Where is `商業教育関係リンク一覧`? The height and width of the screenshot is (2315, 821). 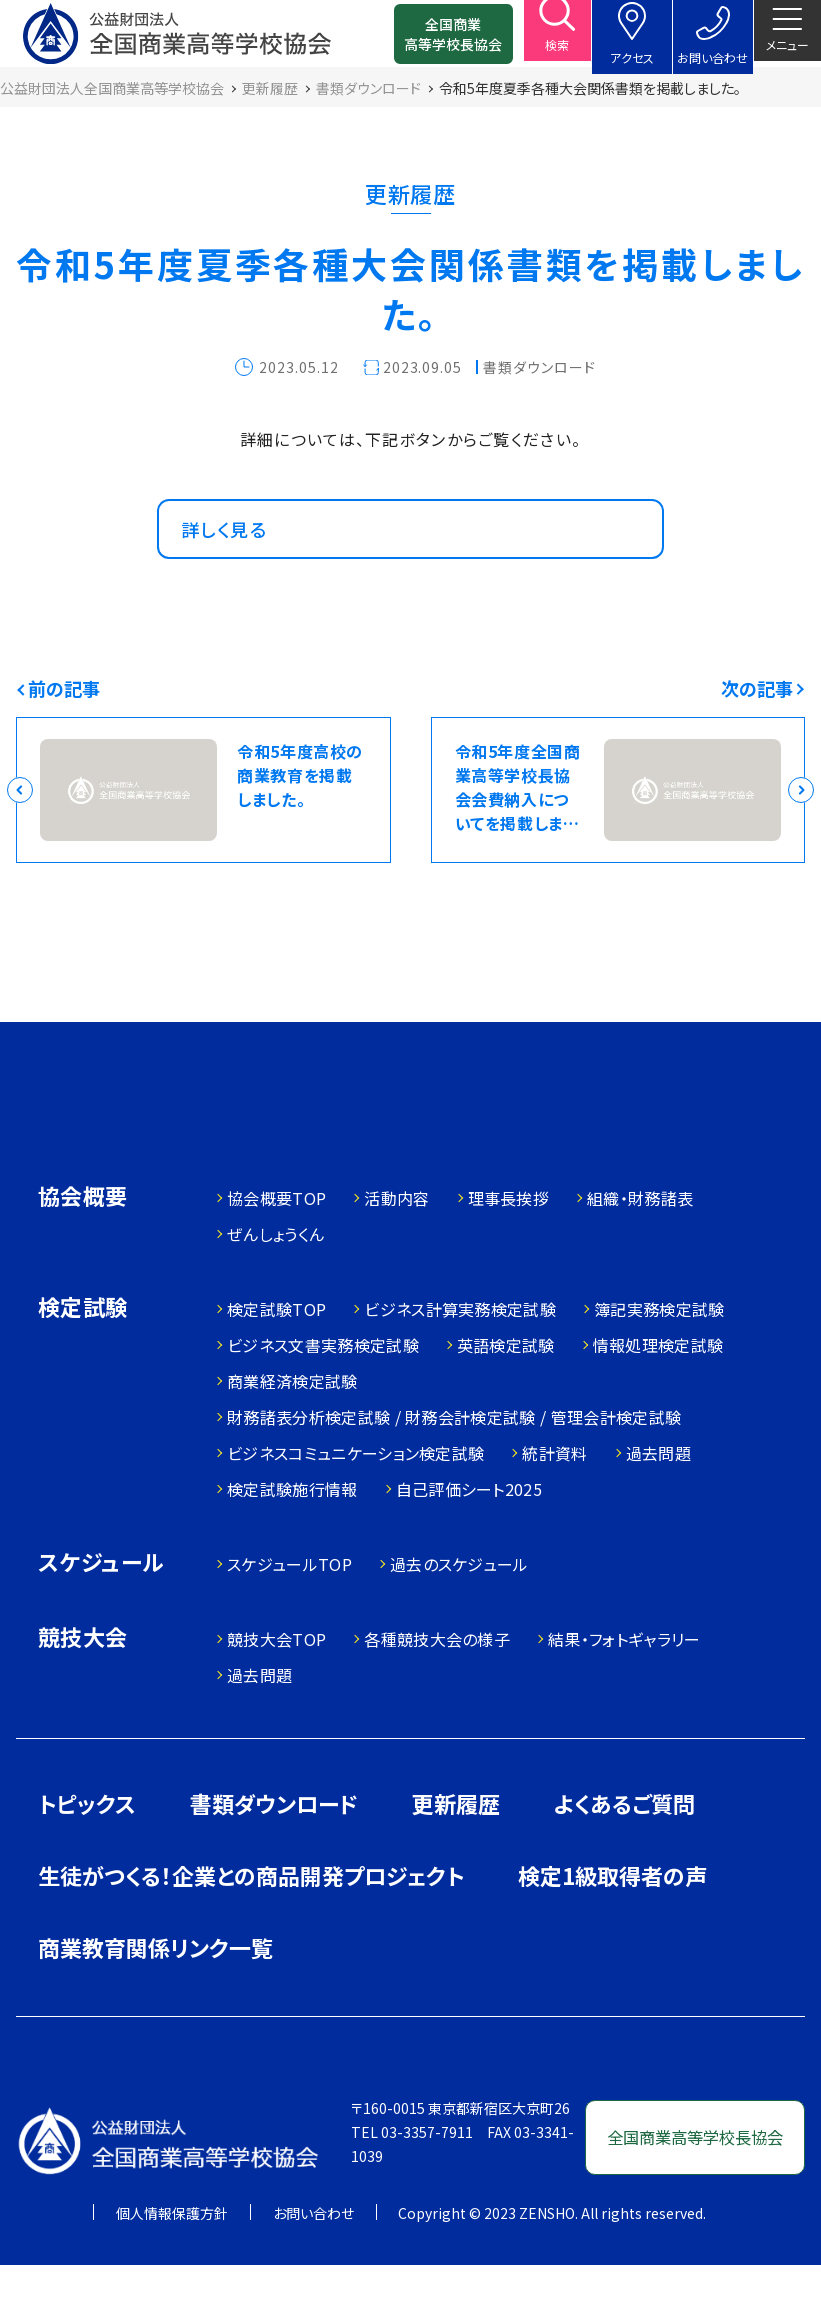
商業教育関係リンク一覧 is located at coordinates (155, 1998).